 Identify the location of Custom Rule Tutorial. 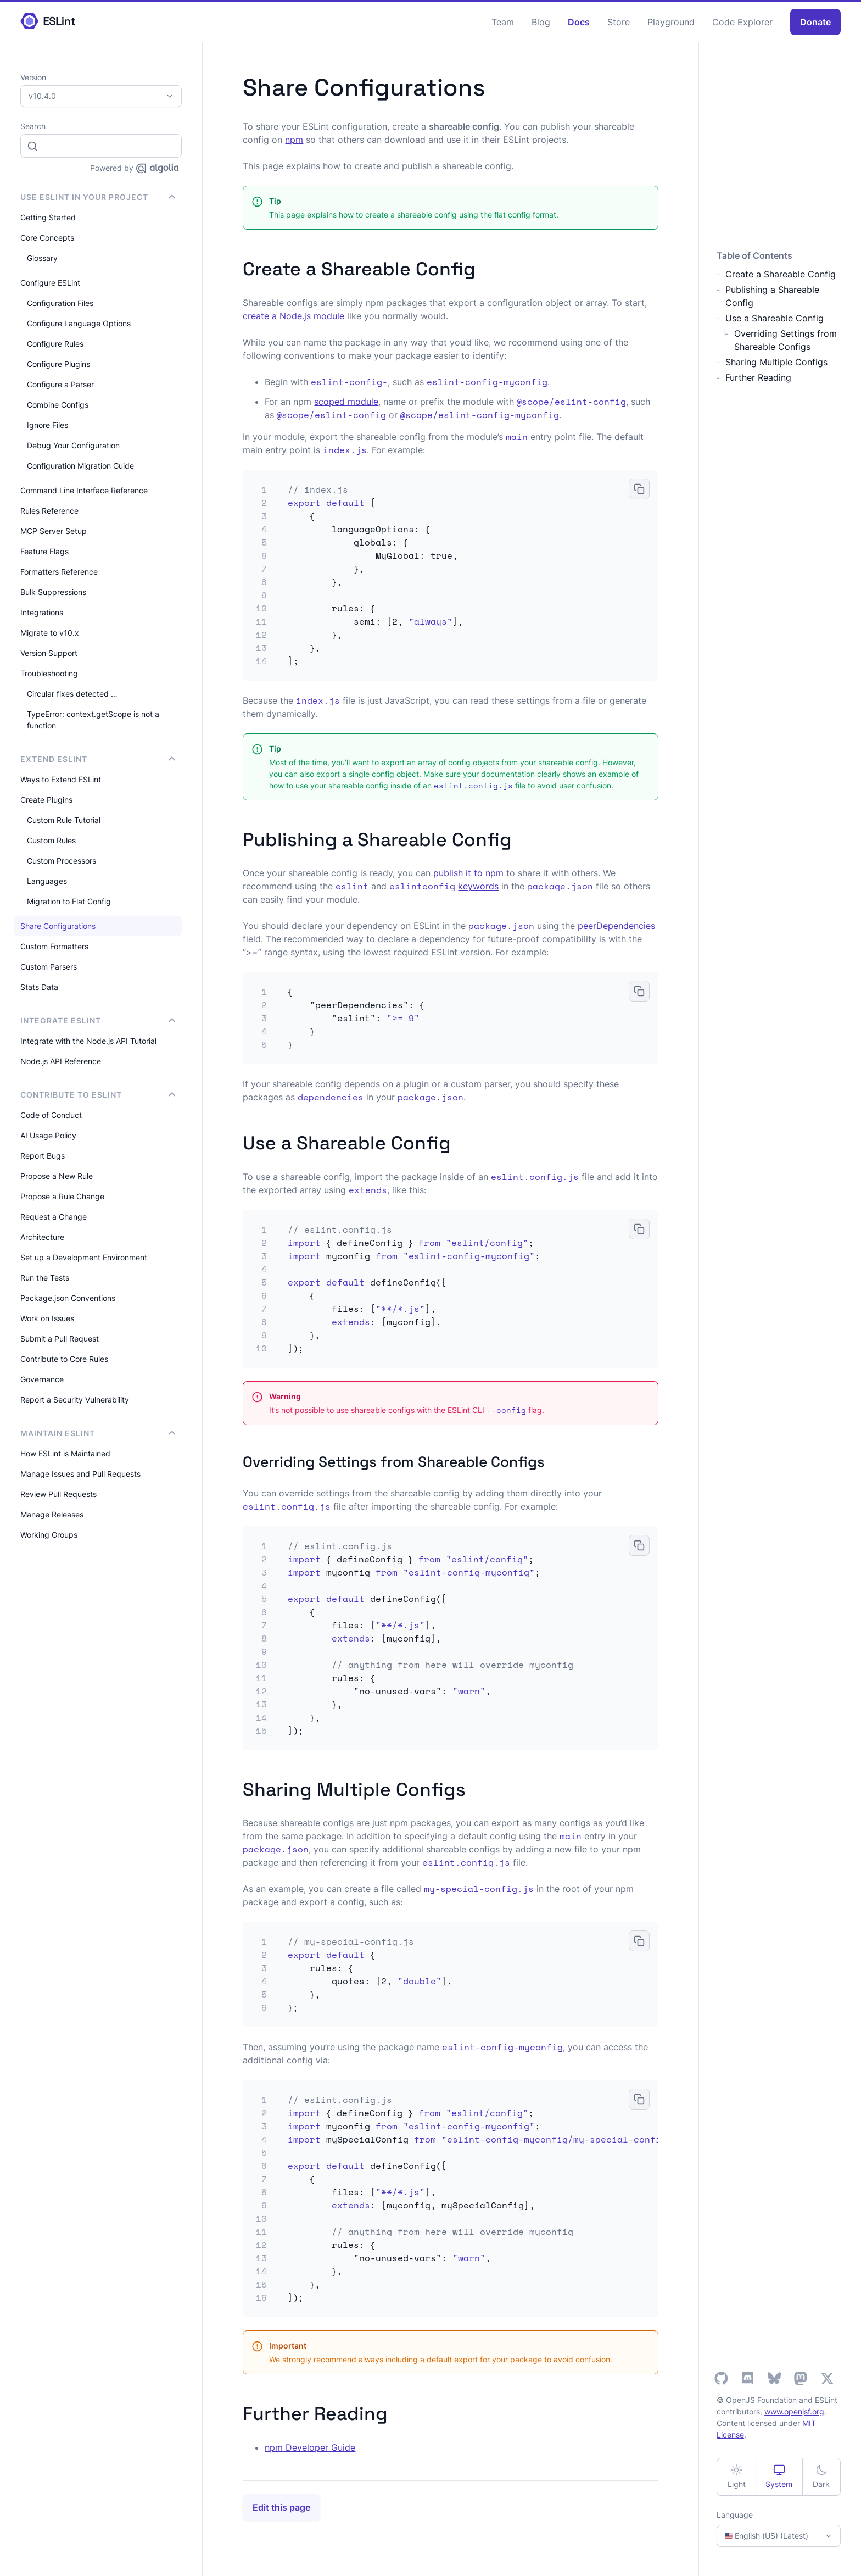
(63, 820).